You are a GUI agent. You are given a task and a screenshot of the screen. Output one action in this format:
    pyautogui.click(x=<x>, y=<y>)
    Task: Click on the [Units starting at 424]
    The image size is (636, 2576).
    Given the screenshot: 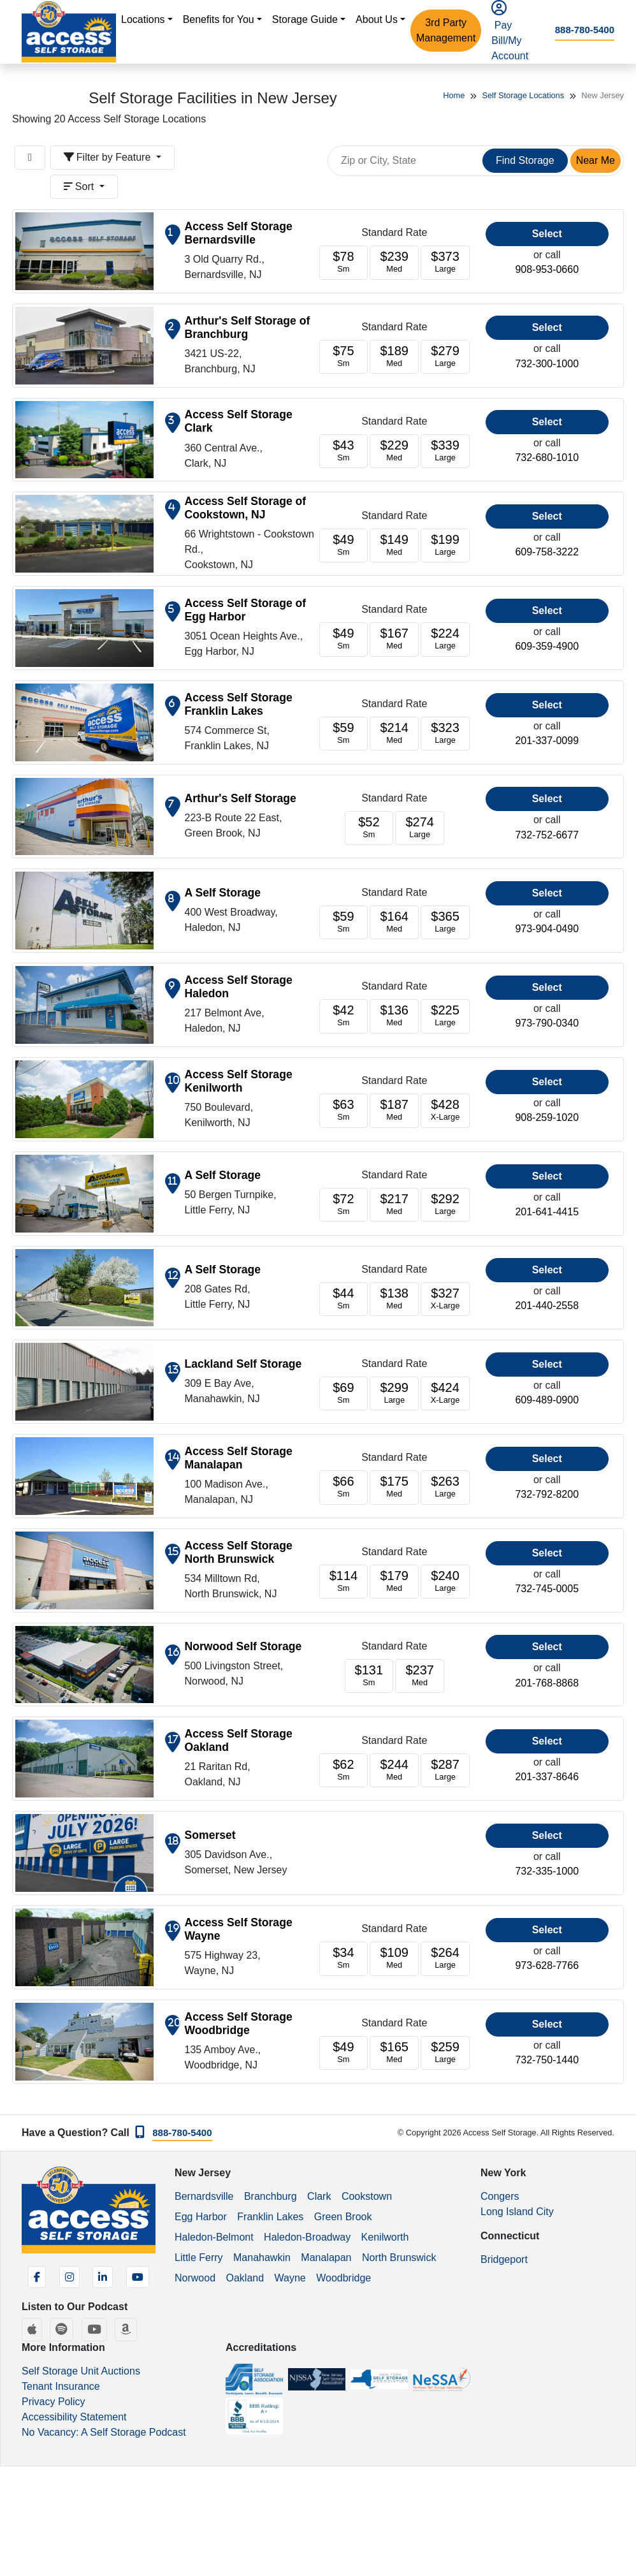 What is the action you would take?
    pyautogui.click(x=445, y=1393)
    